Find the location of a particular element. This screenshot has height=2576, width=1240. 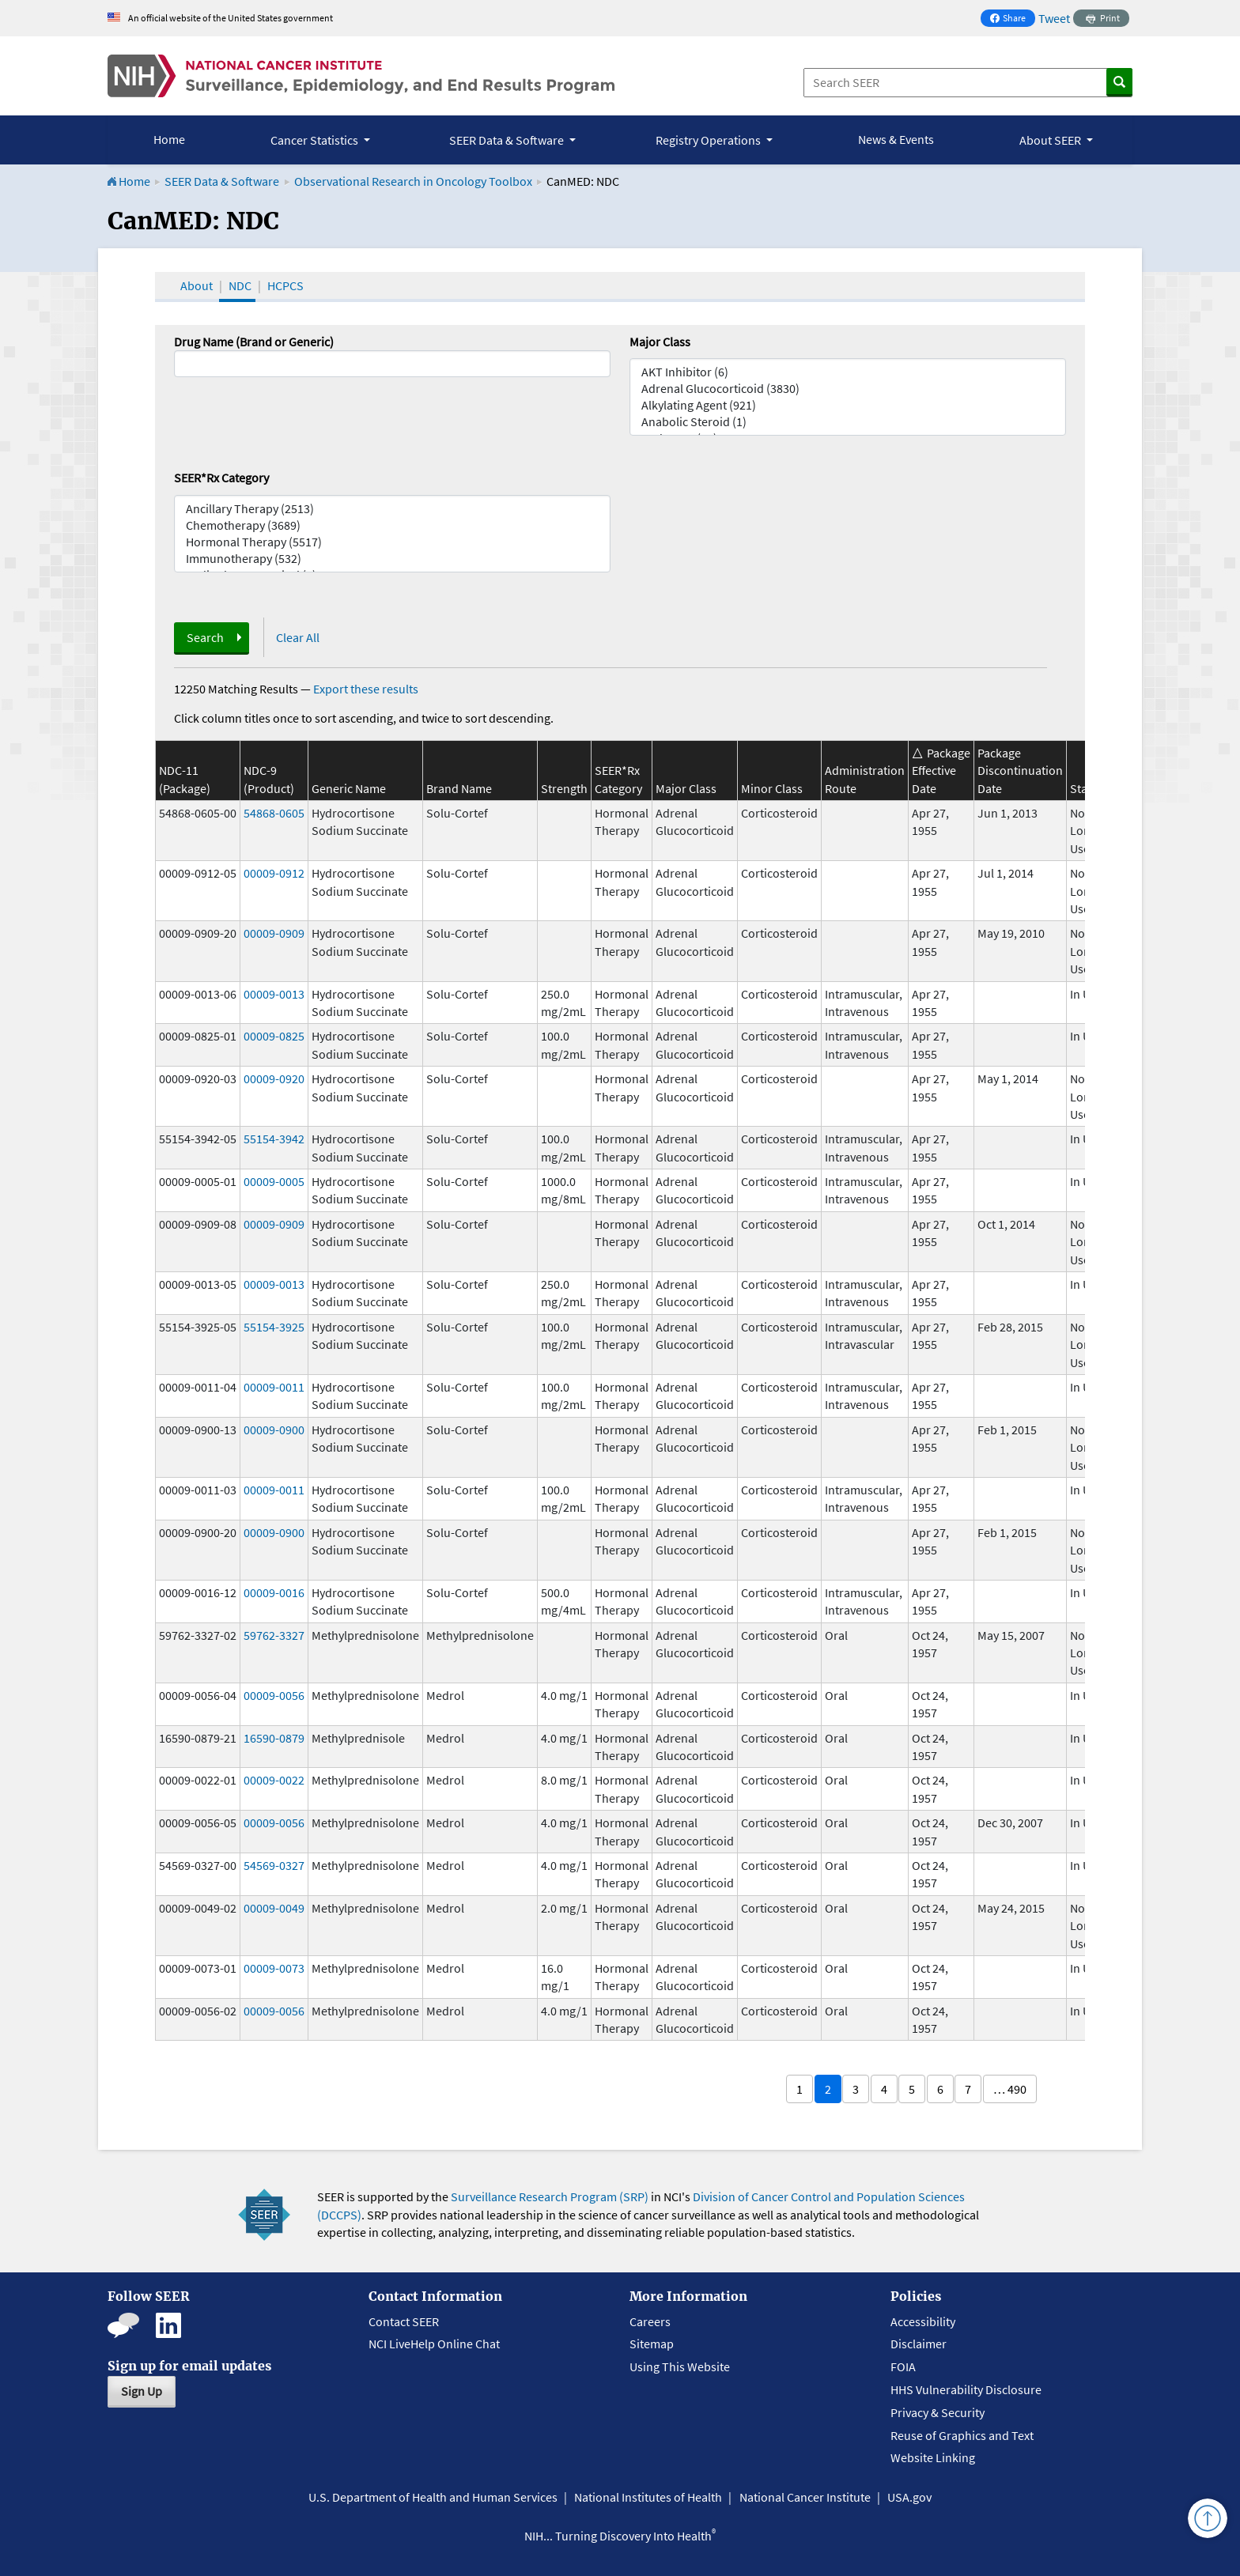

U.S. Department of Health and Human Services is located at coordinates (433, 2497).